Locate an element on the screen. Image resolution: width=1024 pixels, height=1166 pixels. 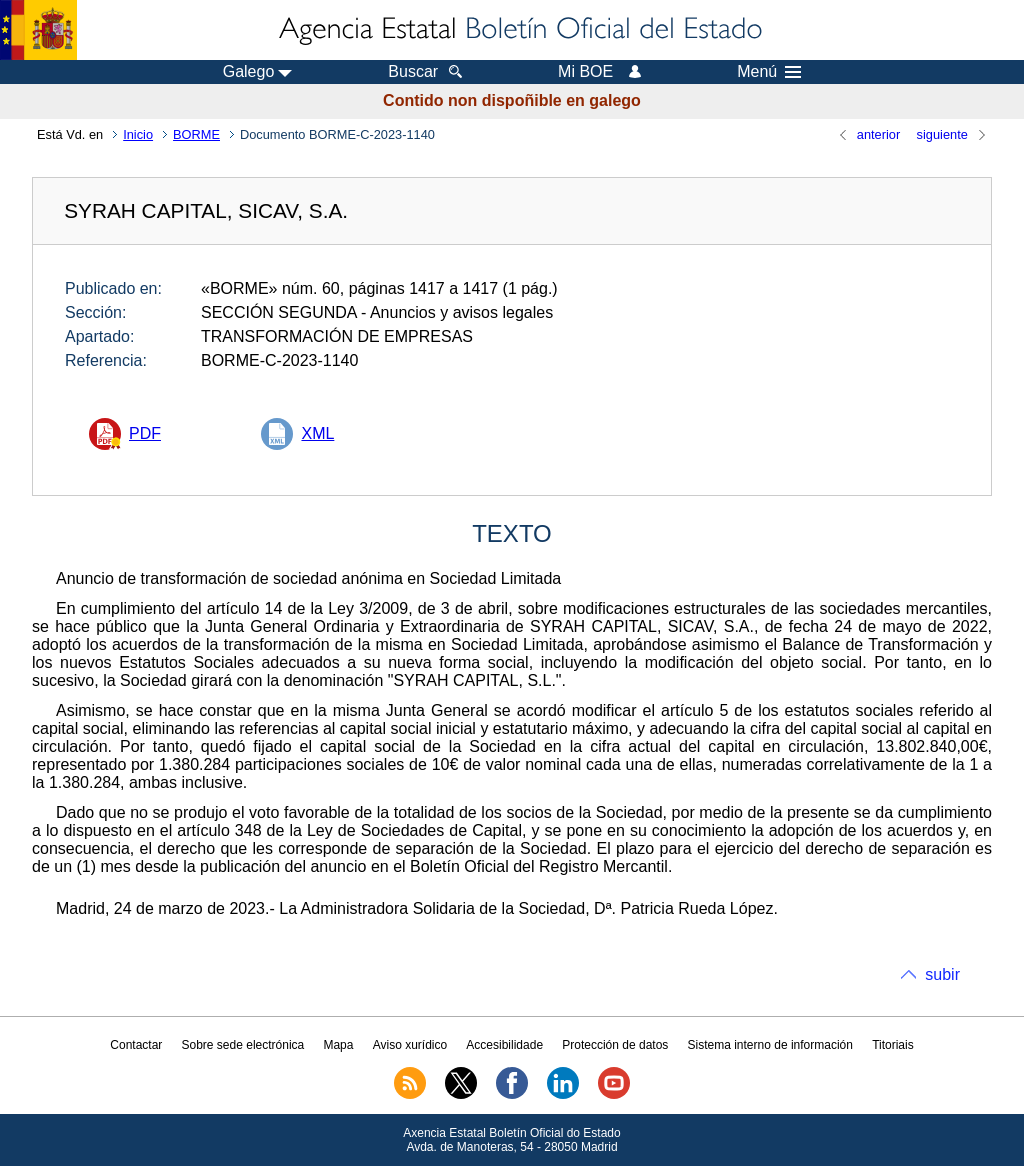
BORME is located at coordinates (196, 134).